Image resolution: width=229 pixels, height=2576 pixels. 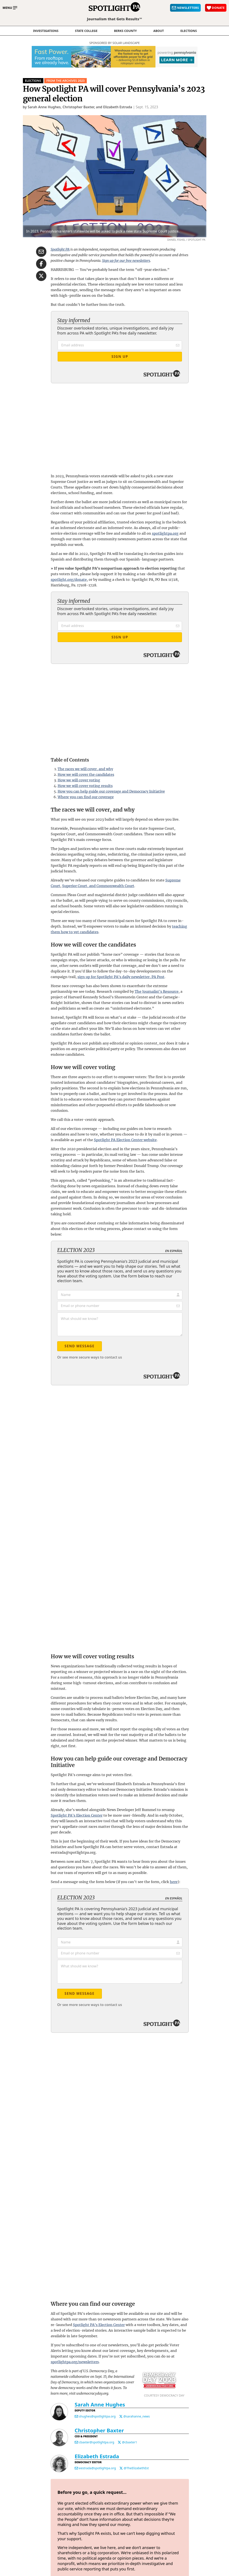 I want to click on shughes@spotlightpa.org, so click(x=97, y=1728).